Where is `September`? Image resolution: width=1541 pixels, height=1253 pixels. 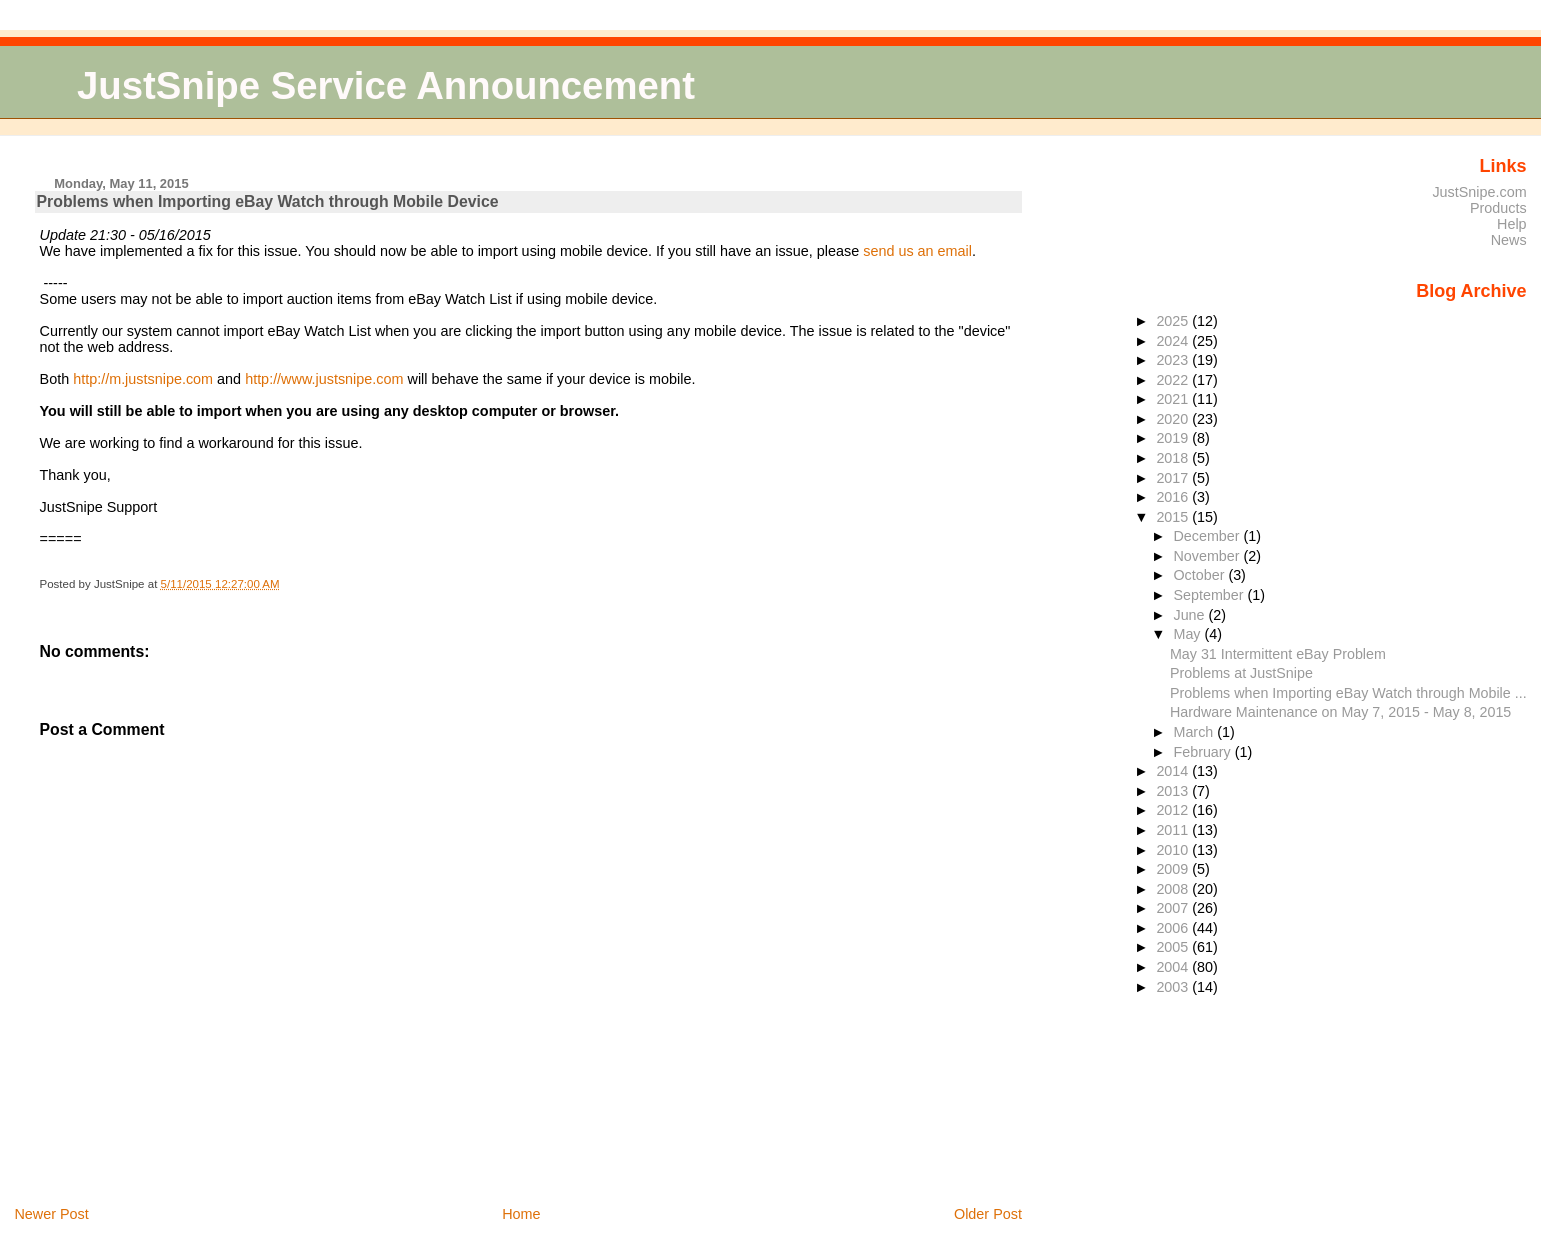 September is located at coordinates (1210, 595).